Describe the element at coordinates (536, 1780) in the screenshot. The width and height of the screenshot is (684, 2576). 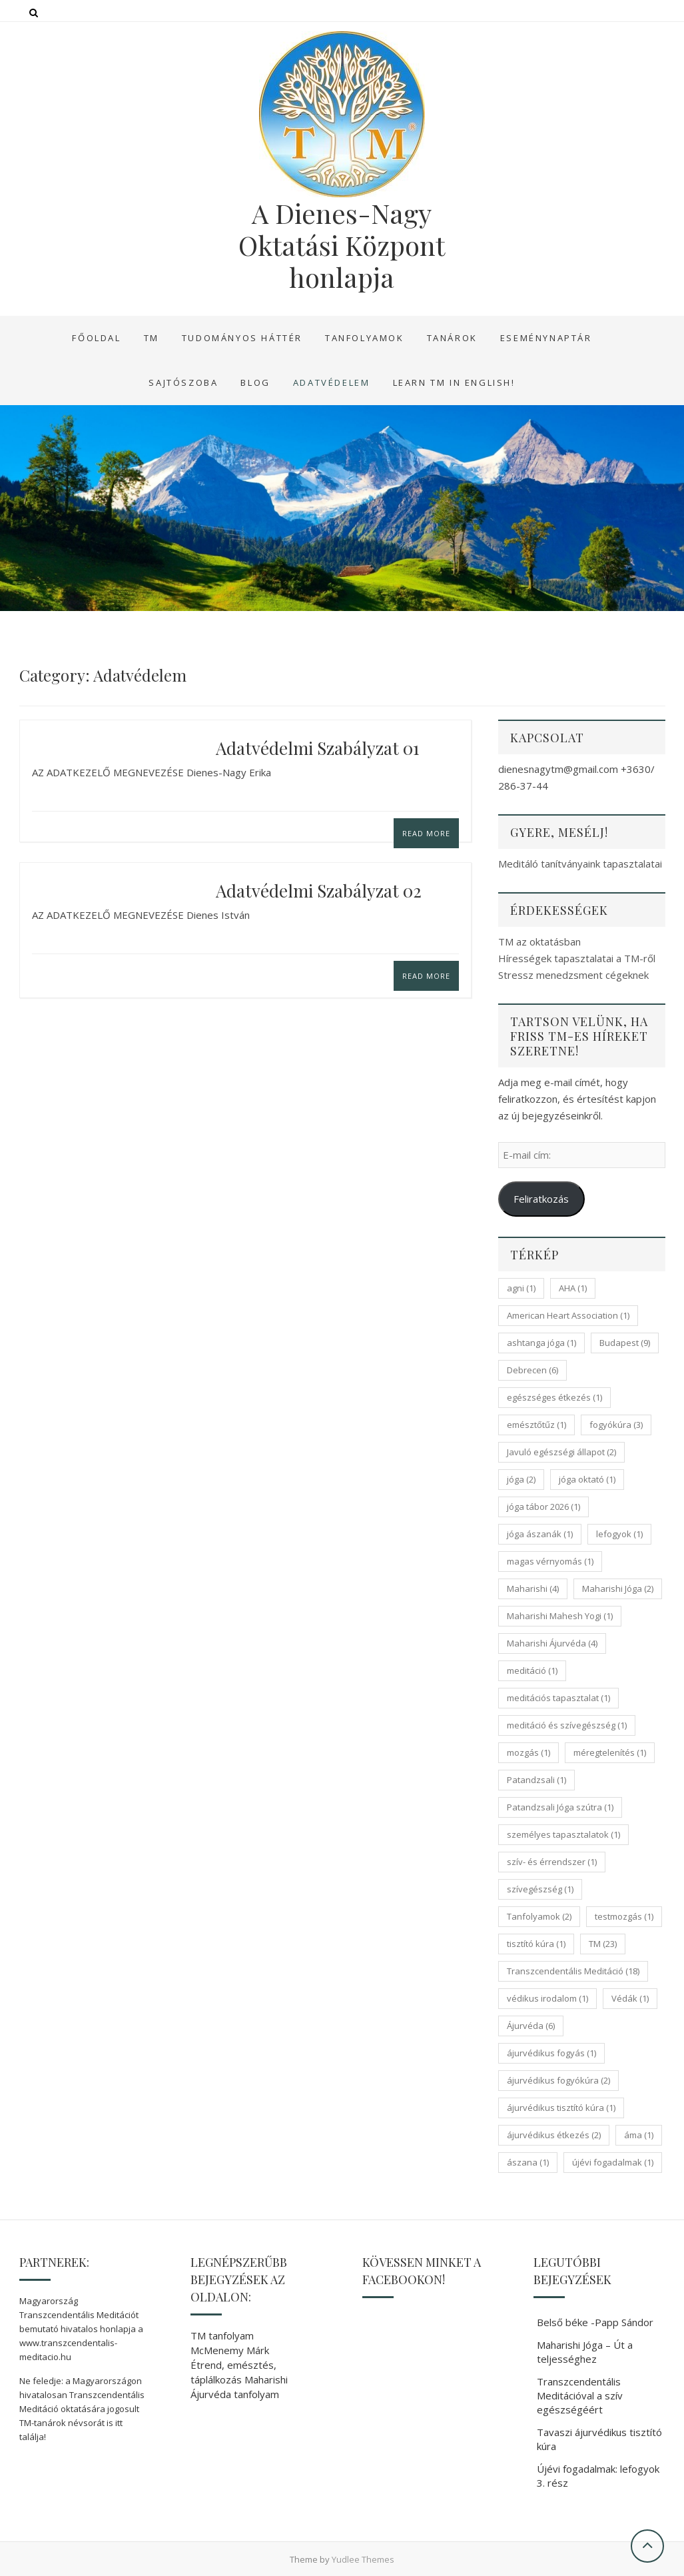
I see `Patandzsali [Patandzsali (1 elem)]` at that location.